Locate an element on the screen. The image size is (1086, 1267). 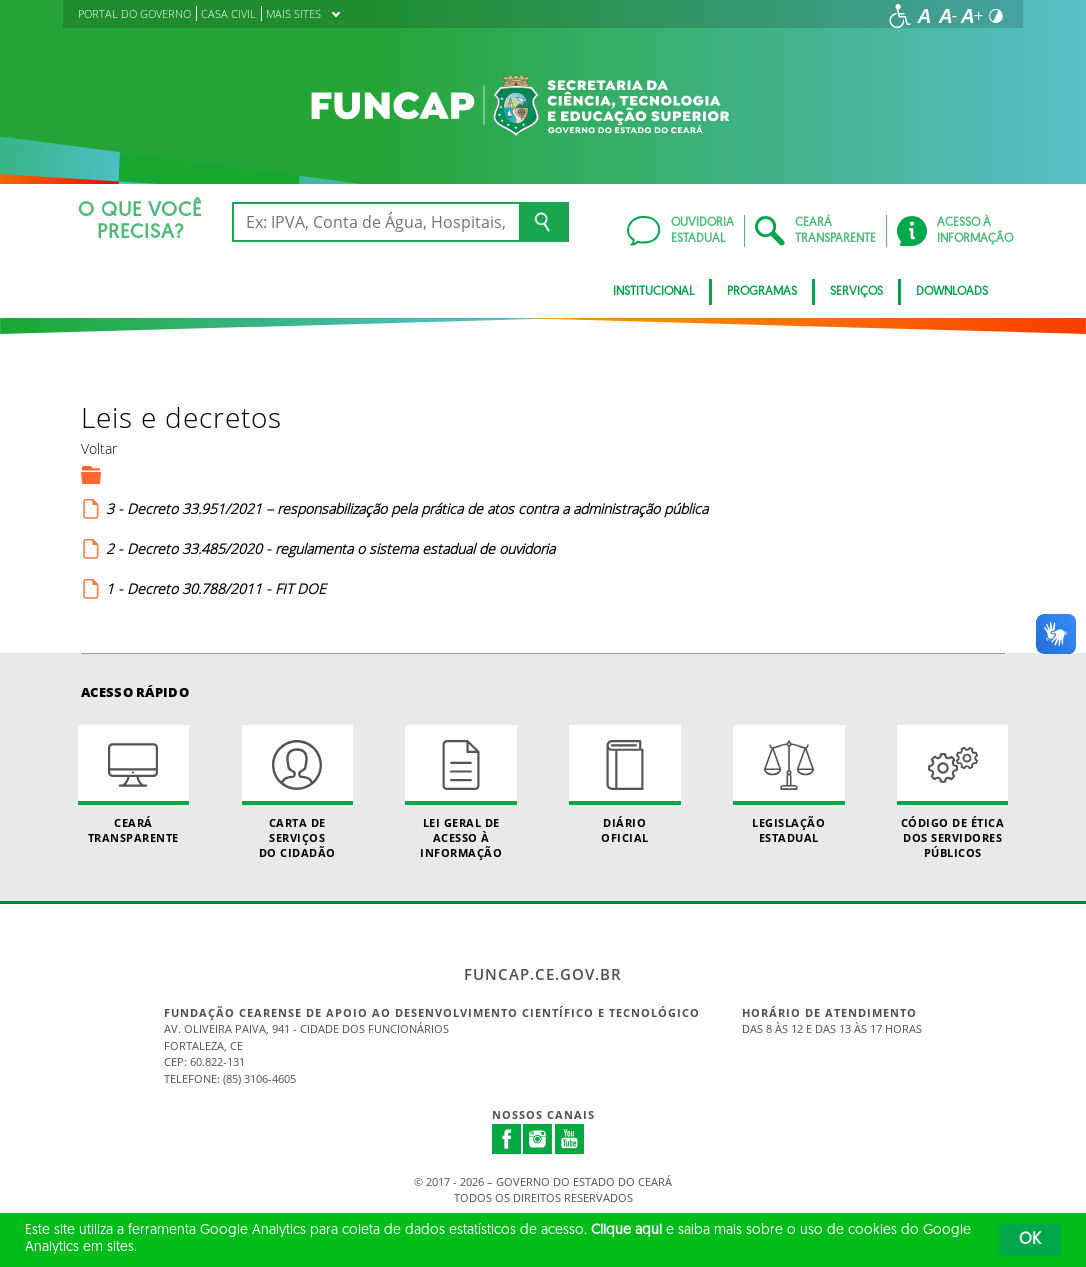
Downloads is located at coordinates (952, 292).